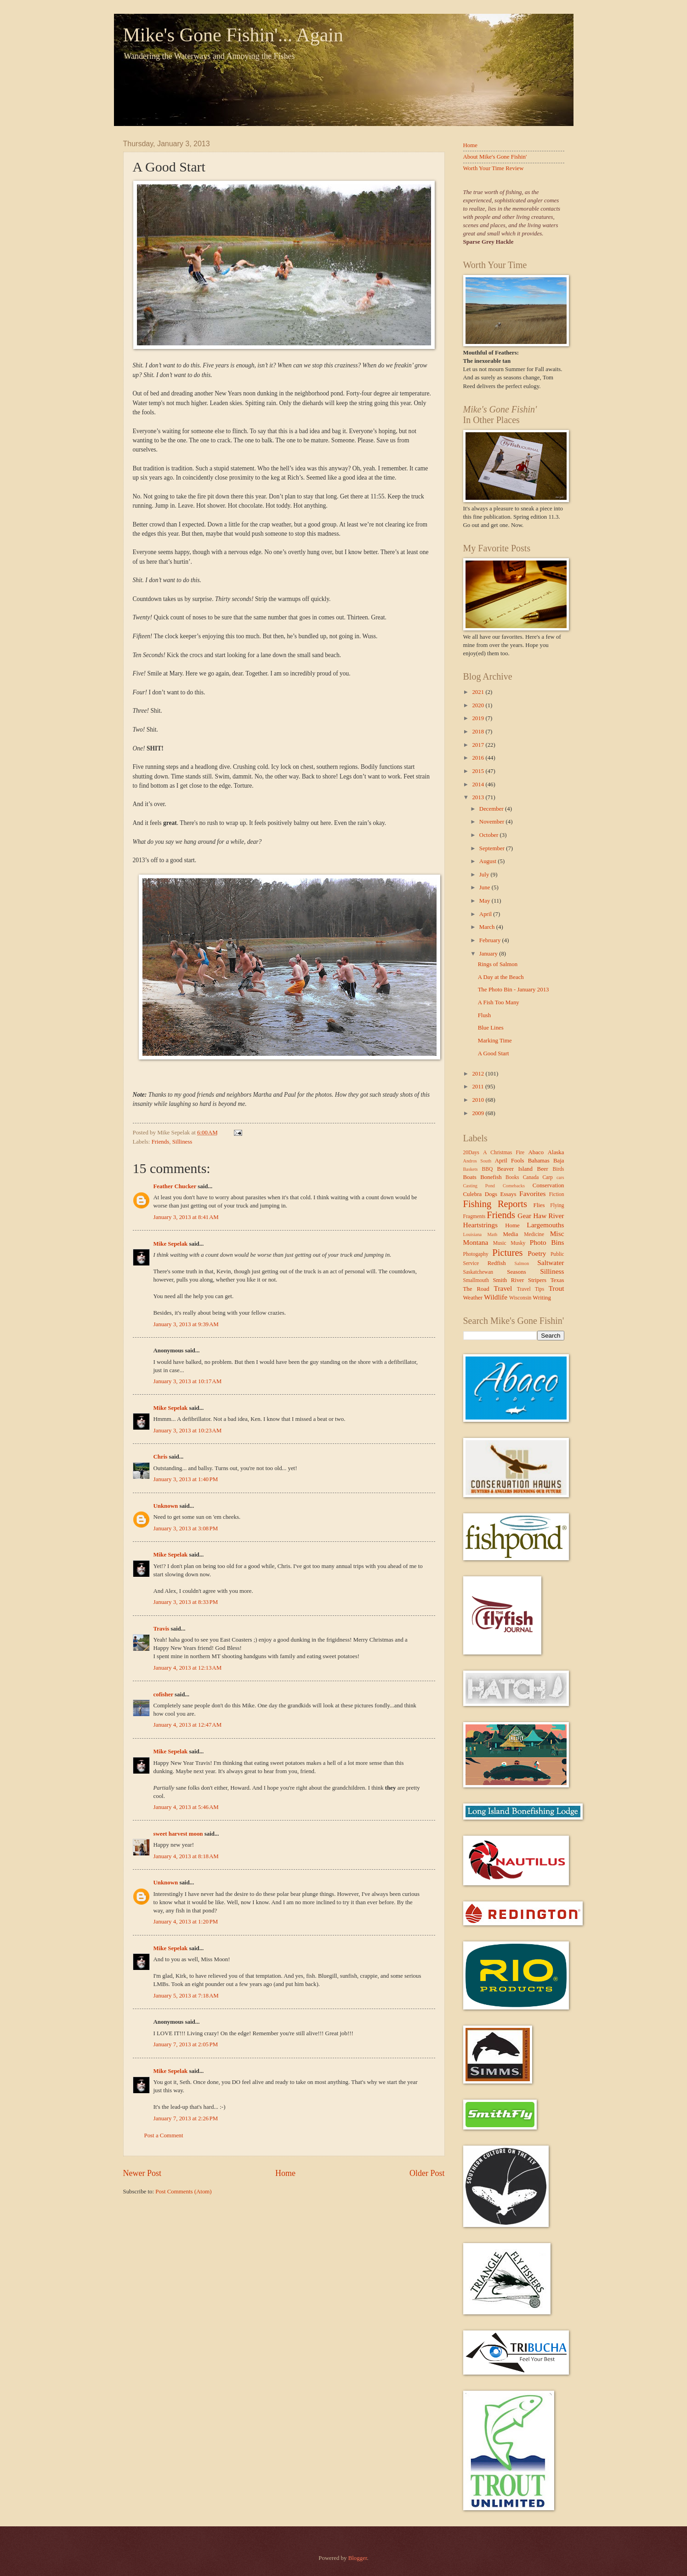  What do you see at coordinates (493, 168) in the screenshot?
I see `Worth Your Time Review` at bounding box center [493, 168].